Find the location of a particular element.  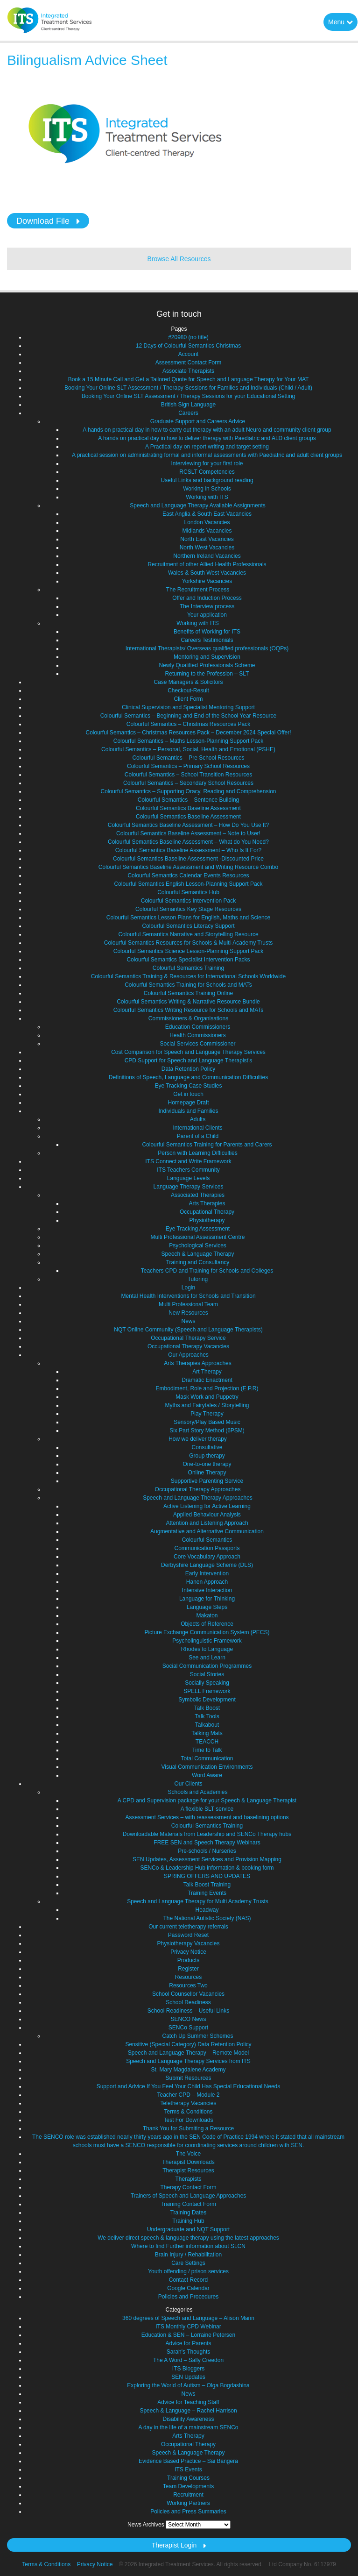

Occupational Therapy Approaches is located at coordinates (198, 1489).